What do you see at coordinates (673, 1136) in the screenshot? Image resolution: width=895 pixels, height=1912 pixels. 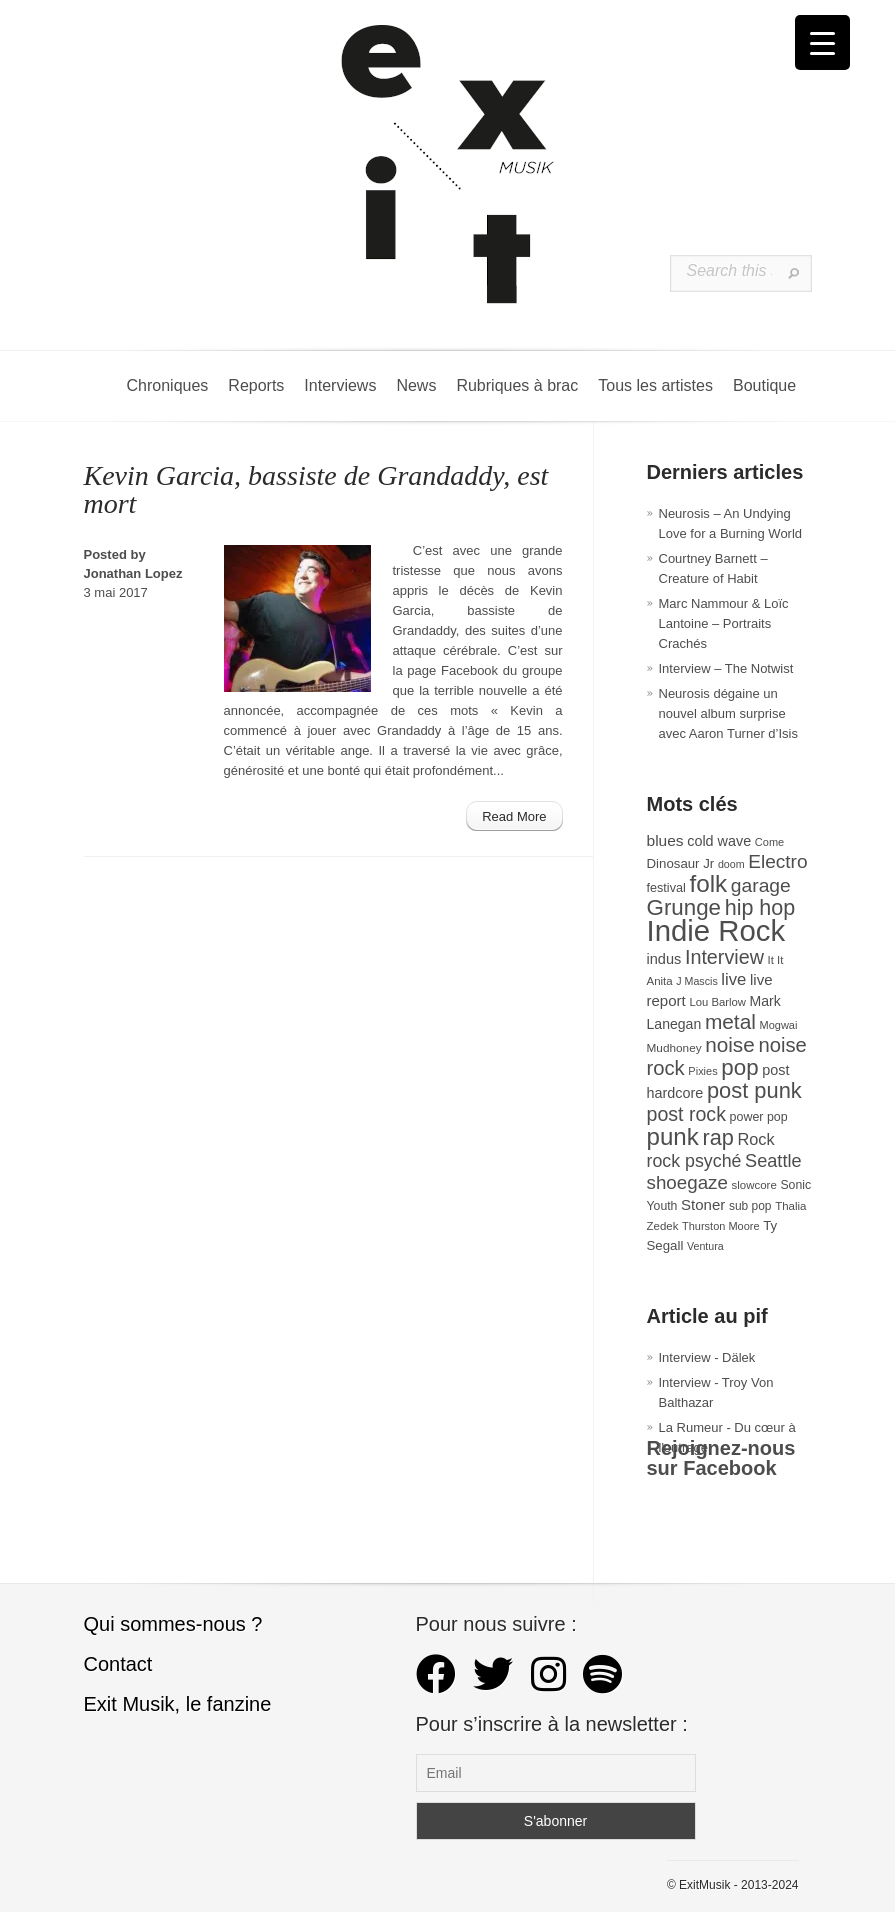 I see `punk [punk (172 éléments)]` at bounding box center [673, 1136].